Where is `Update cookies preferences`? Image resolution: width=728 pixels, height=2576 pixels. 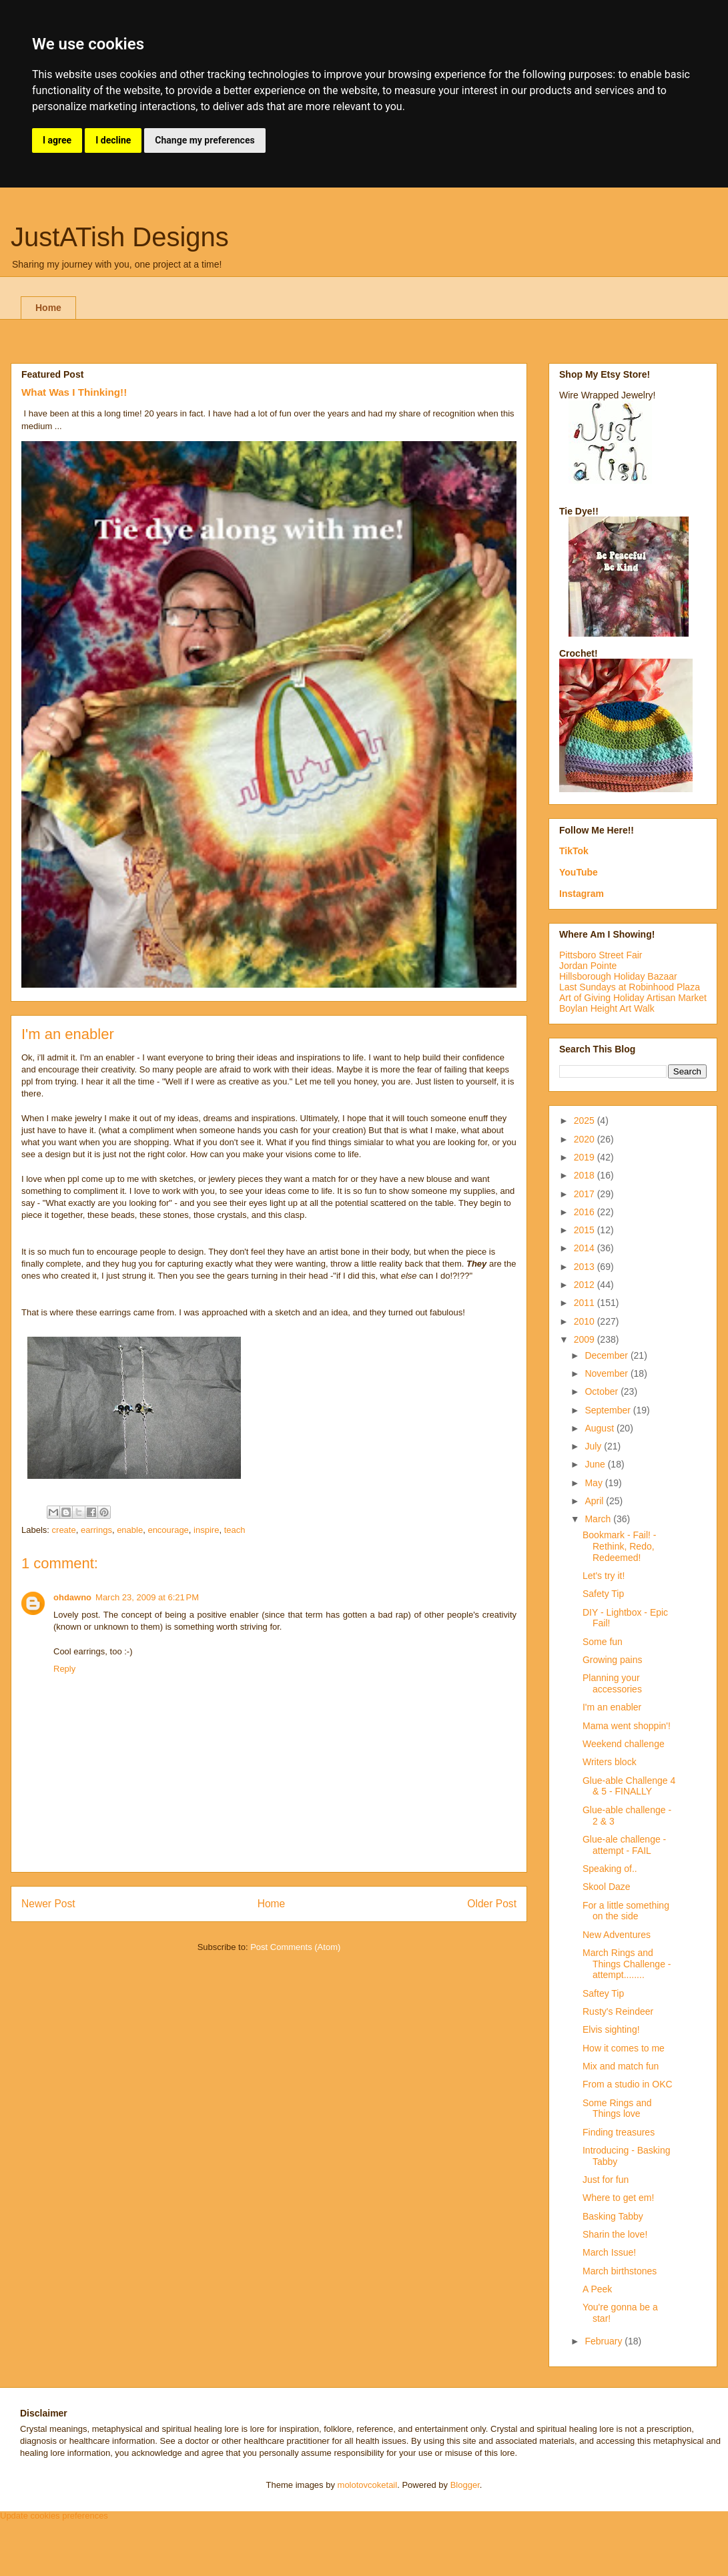
Update cookies preferences is located at coordinates (54, 2516).